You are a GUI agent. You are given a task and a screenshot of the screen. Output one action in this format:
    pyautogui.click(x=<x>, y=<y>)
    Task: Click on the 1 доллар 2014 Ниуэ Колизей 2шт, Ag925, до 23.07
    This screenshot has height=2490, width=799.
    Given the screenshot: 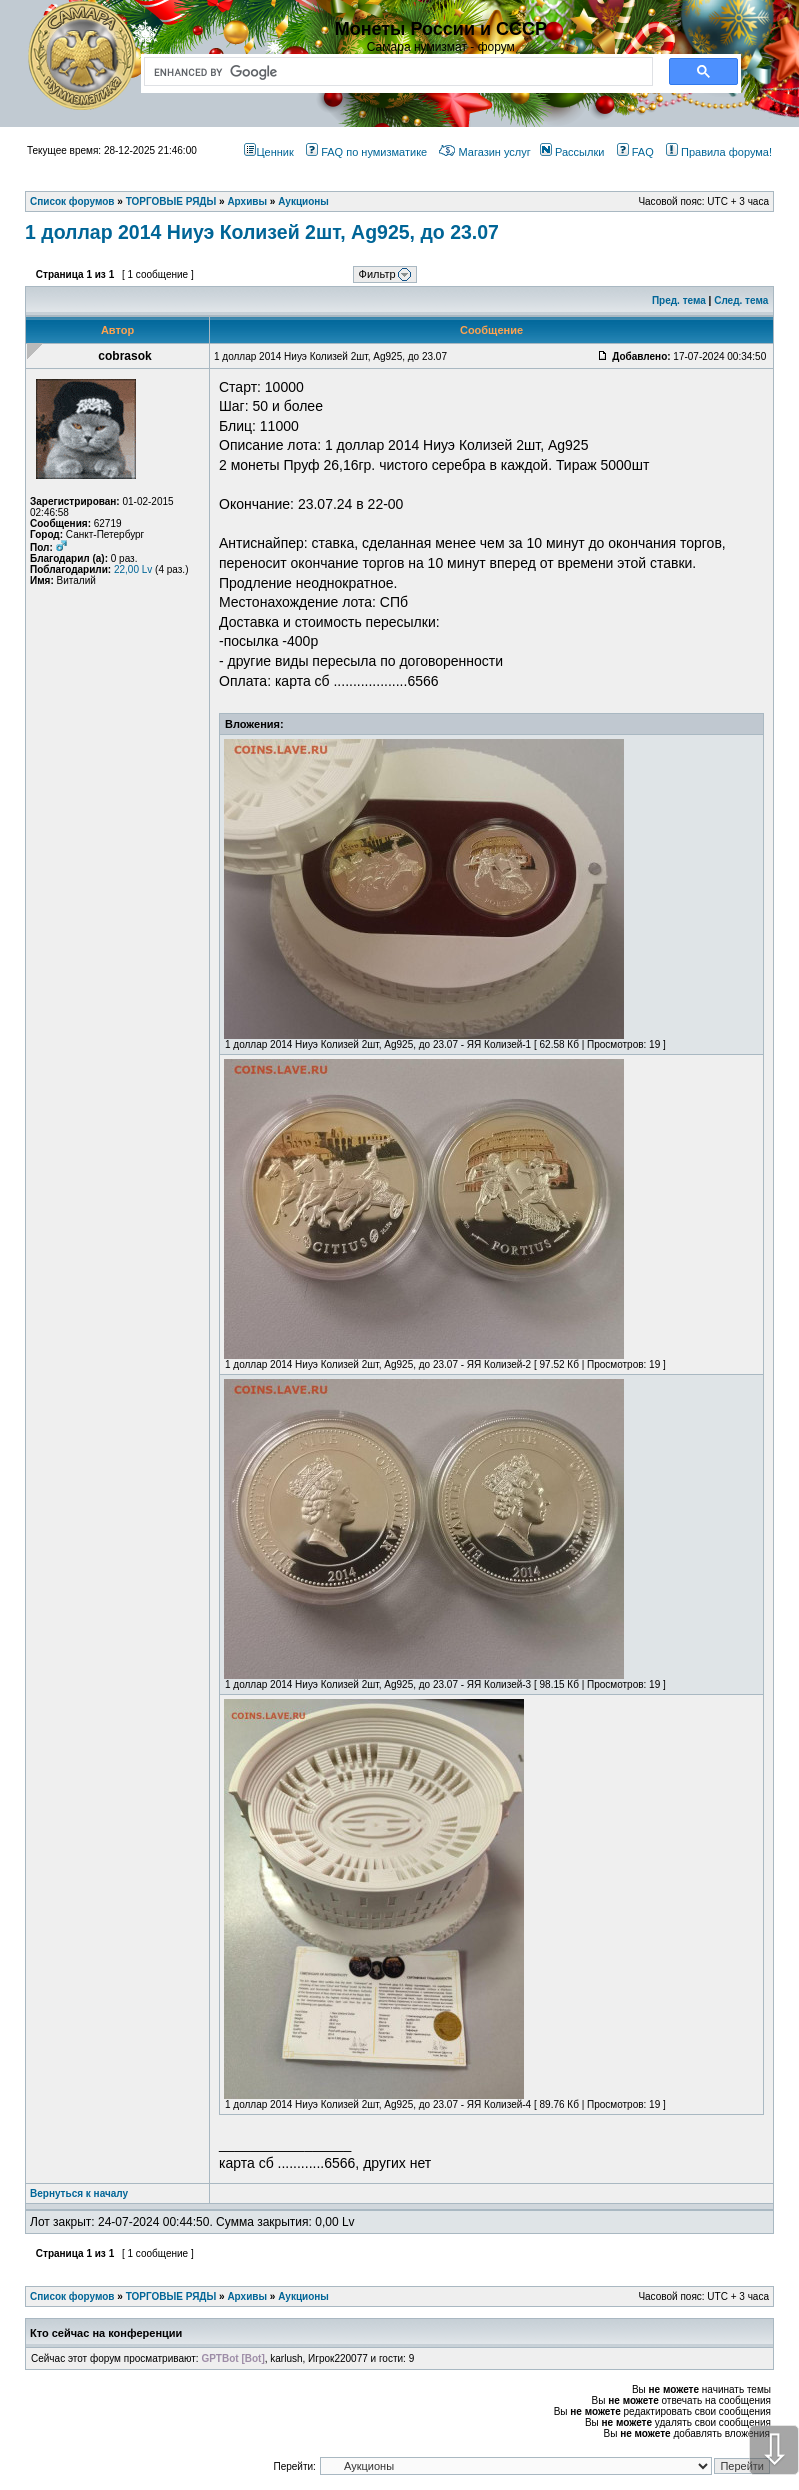 What is the action you would take?
    pyautogui.click(x=262, y=232)
    